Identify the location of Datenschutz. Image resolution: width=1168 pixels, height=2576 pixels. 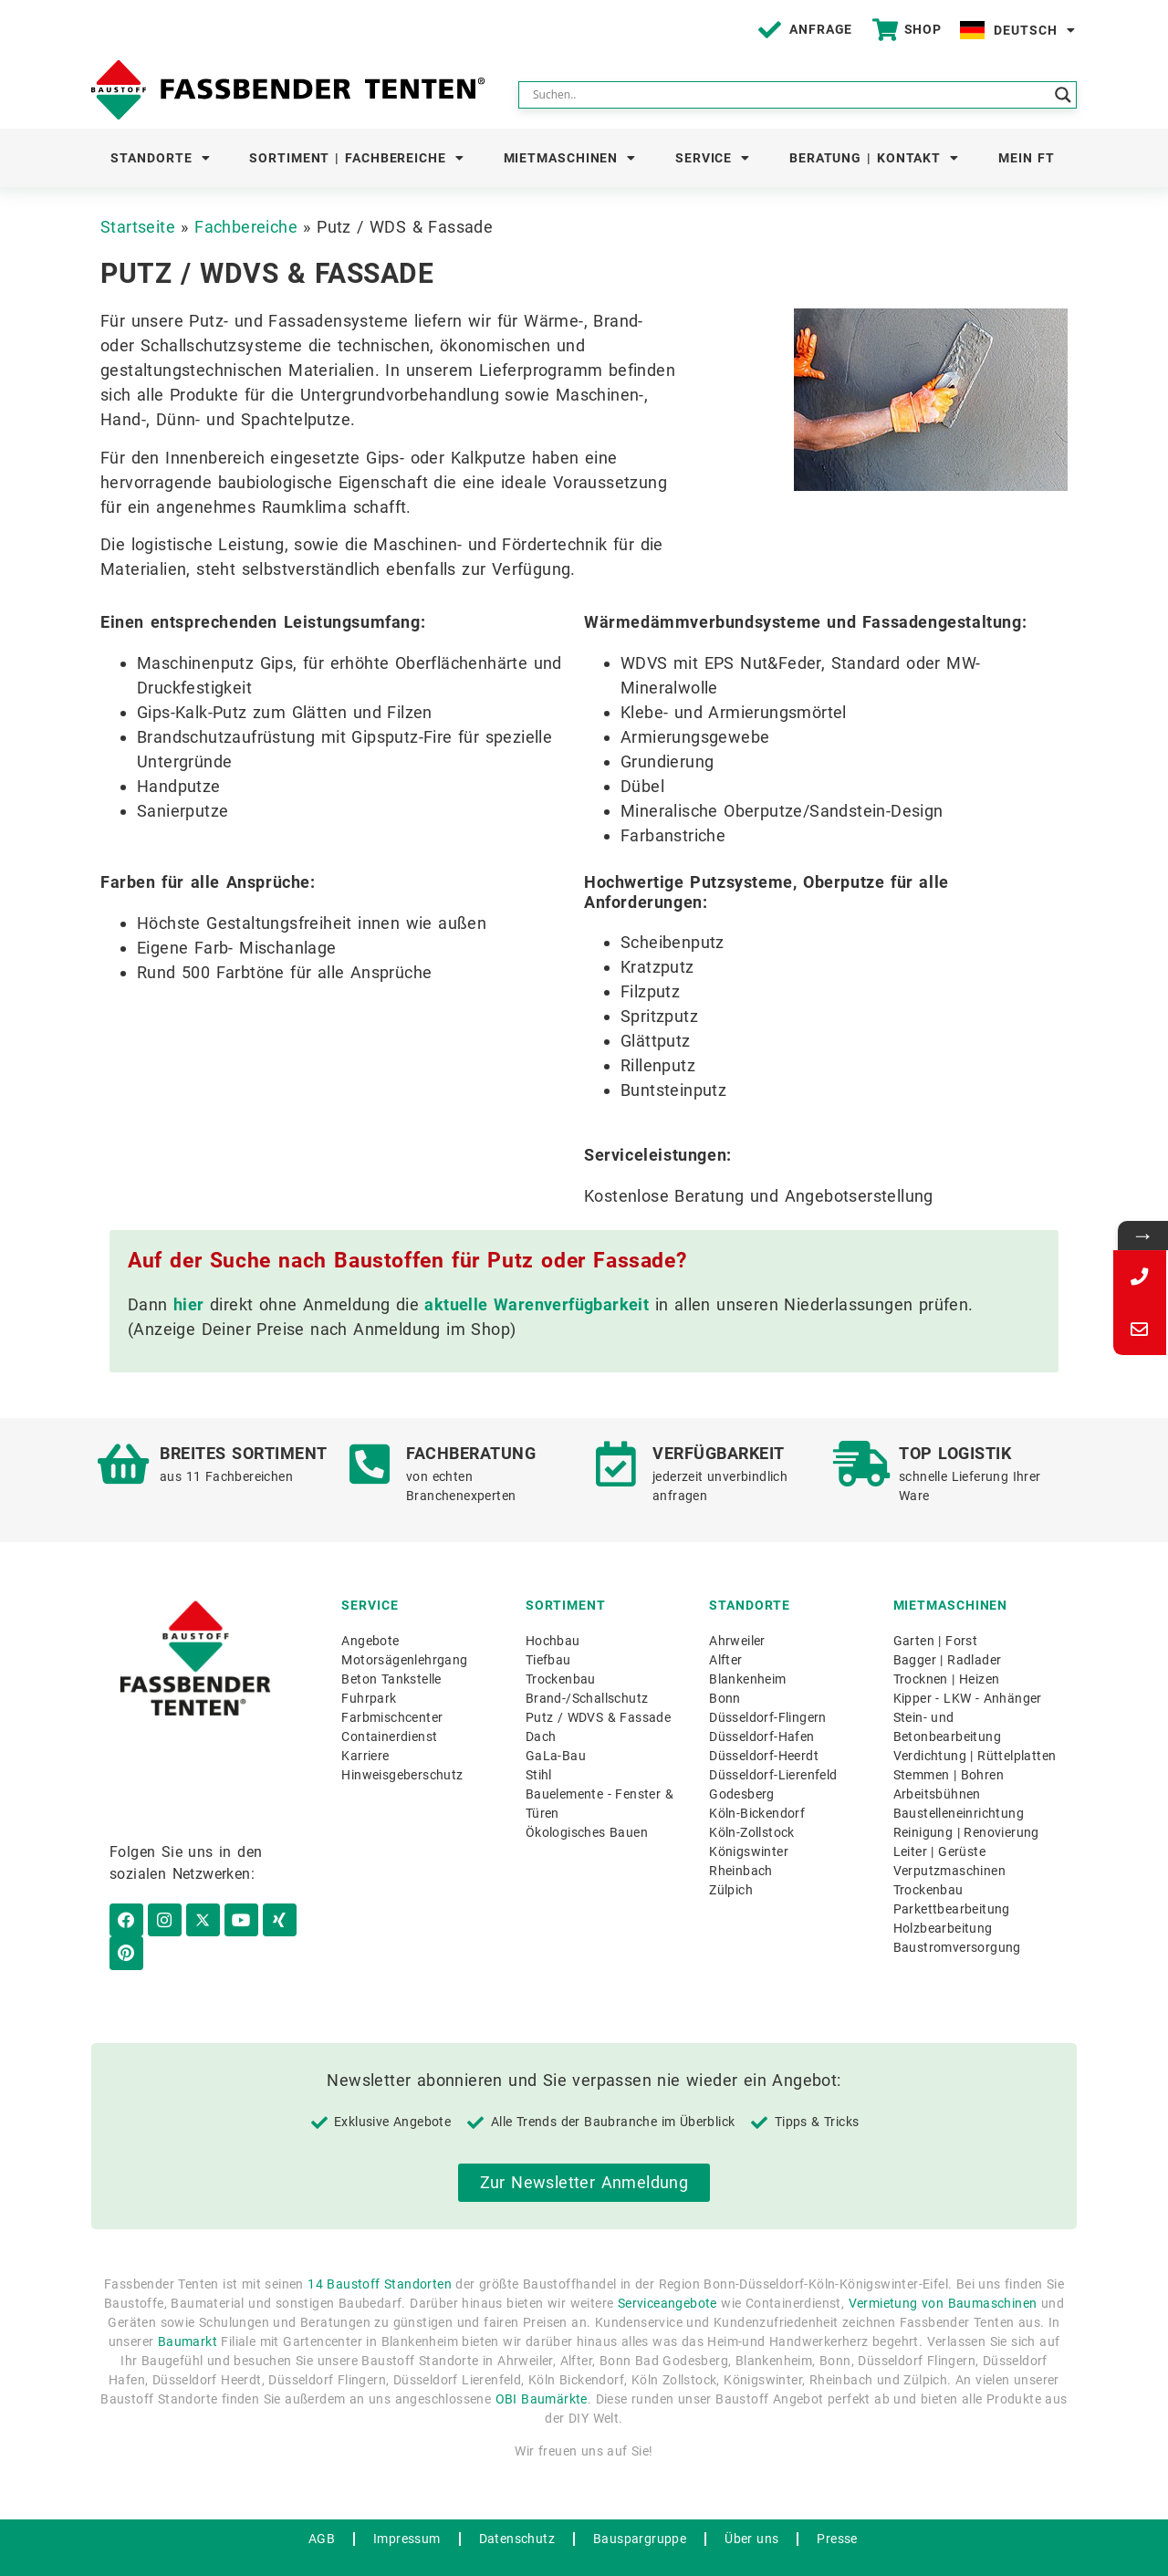
(517, 2507).